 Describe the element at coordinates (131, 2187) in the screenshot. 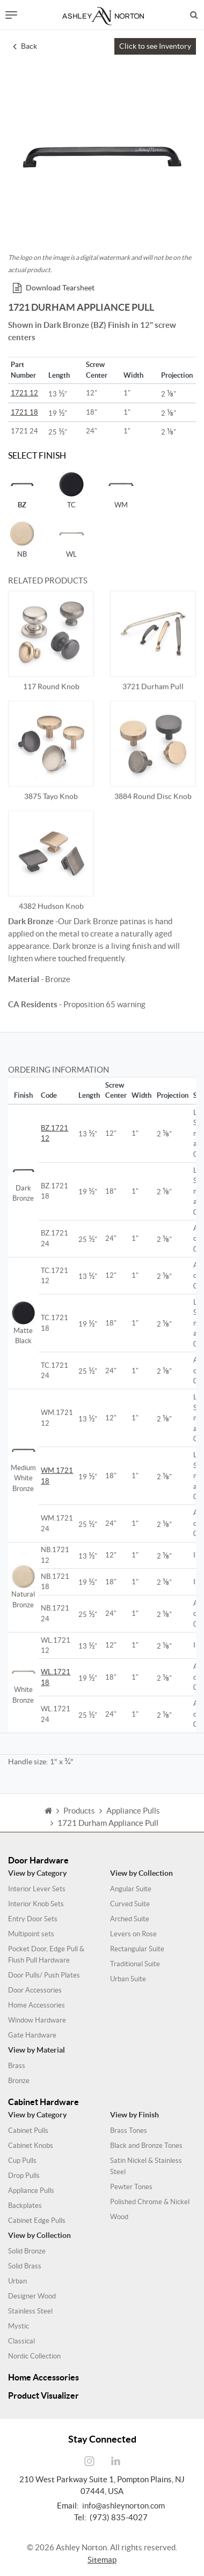

I see `Pewter Tones` at that location.